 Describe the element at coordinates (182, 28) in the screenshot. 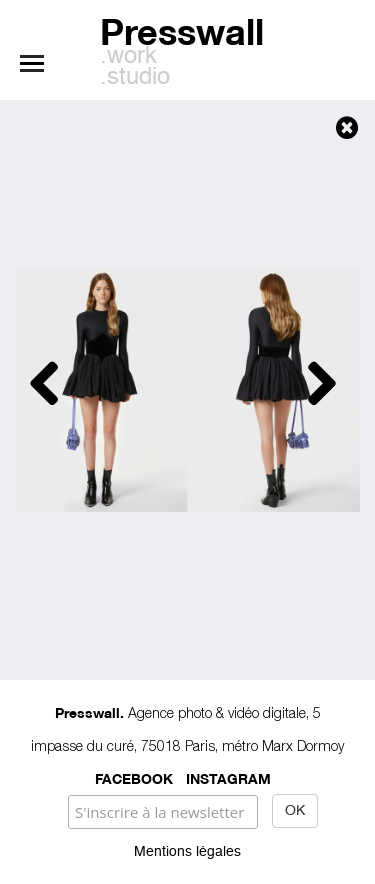

I see `Presswall` at that location.